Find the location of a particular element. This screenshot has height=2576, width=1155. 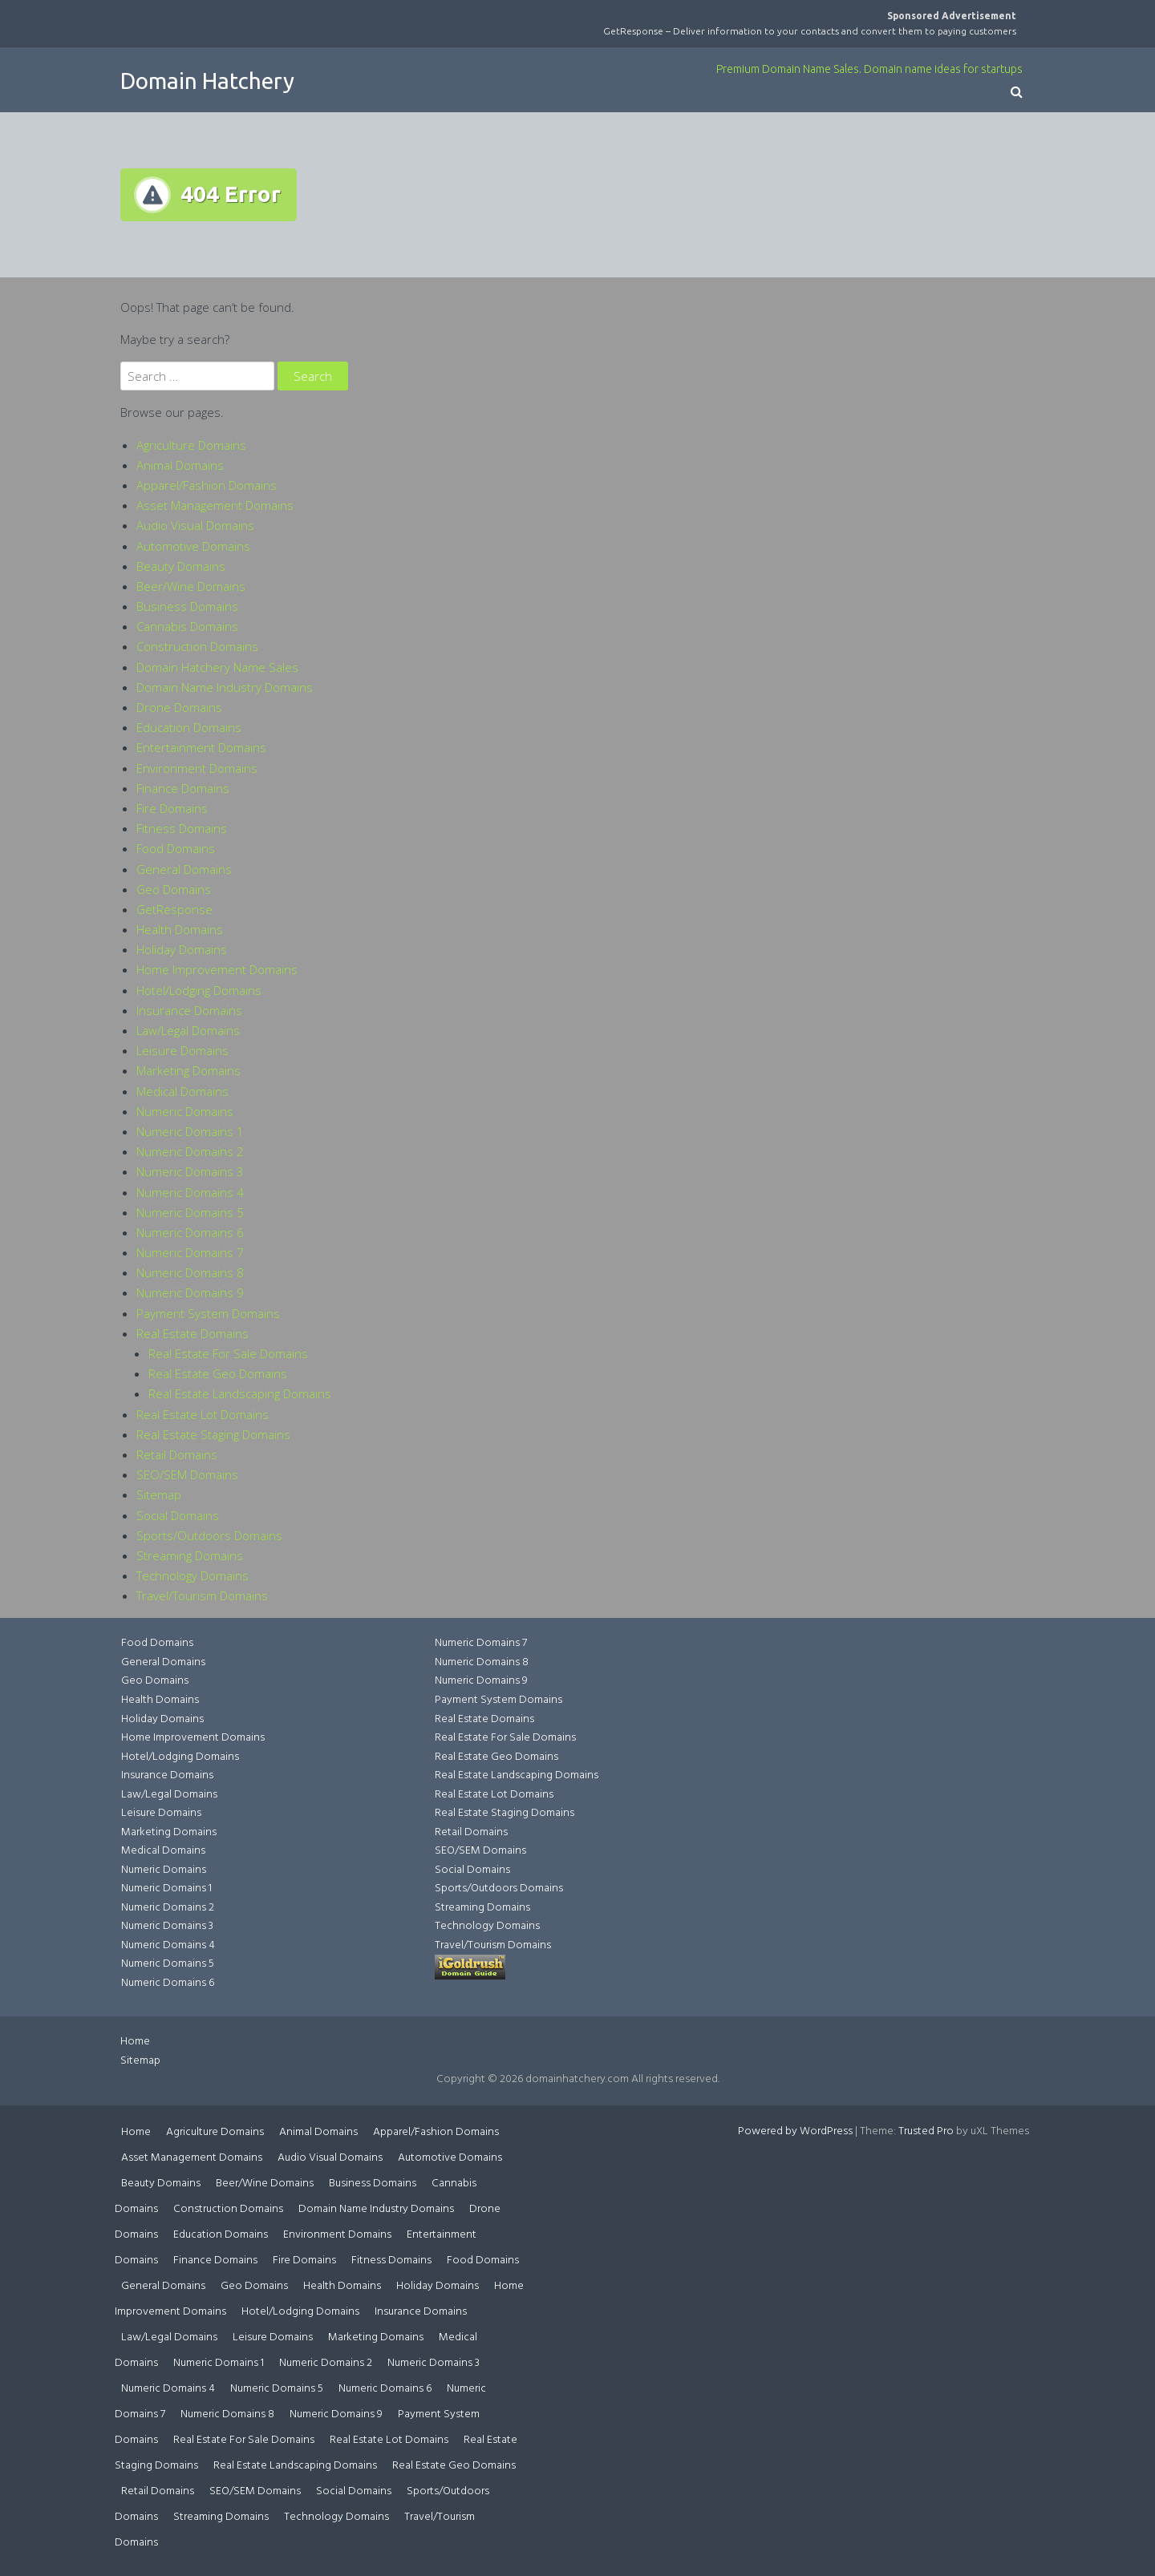

Holiday Domains is located at coordinates (181, 949).